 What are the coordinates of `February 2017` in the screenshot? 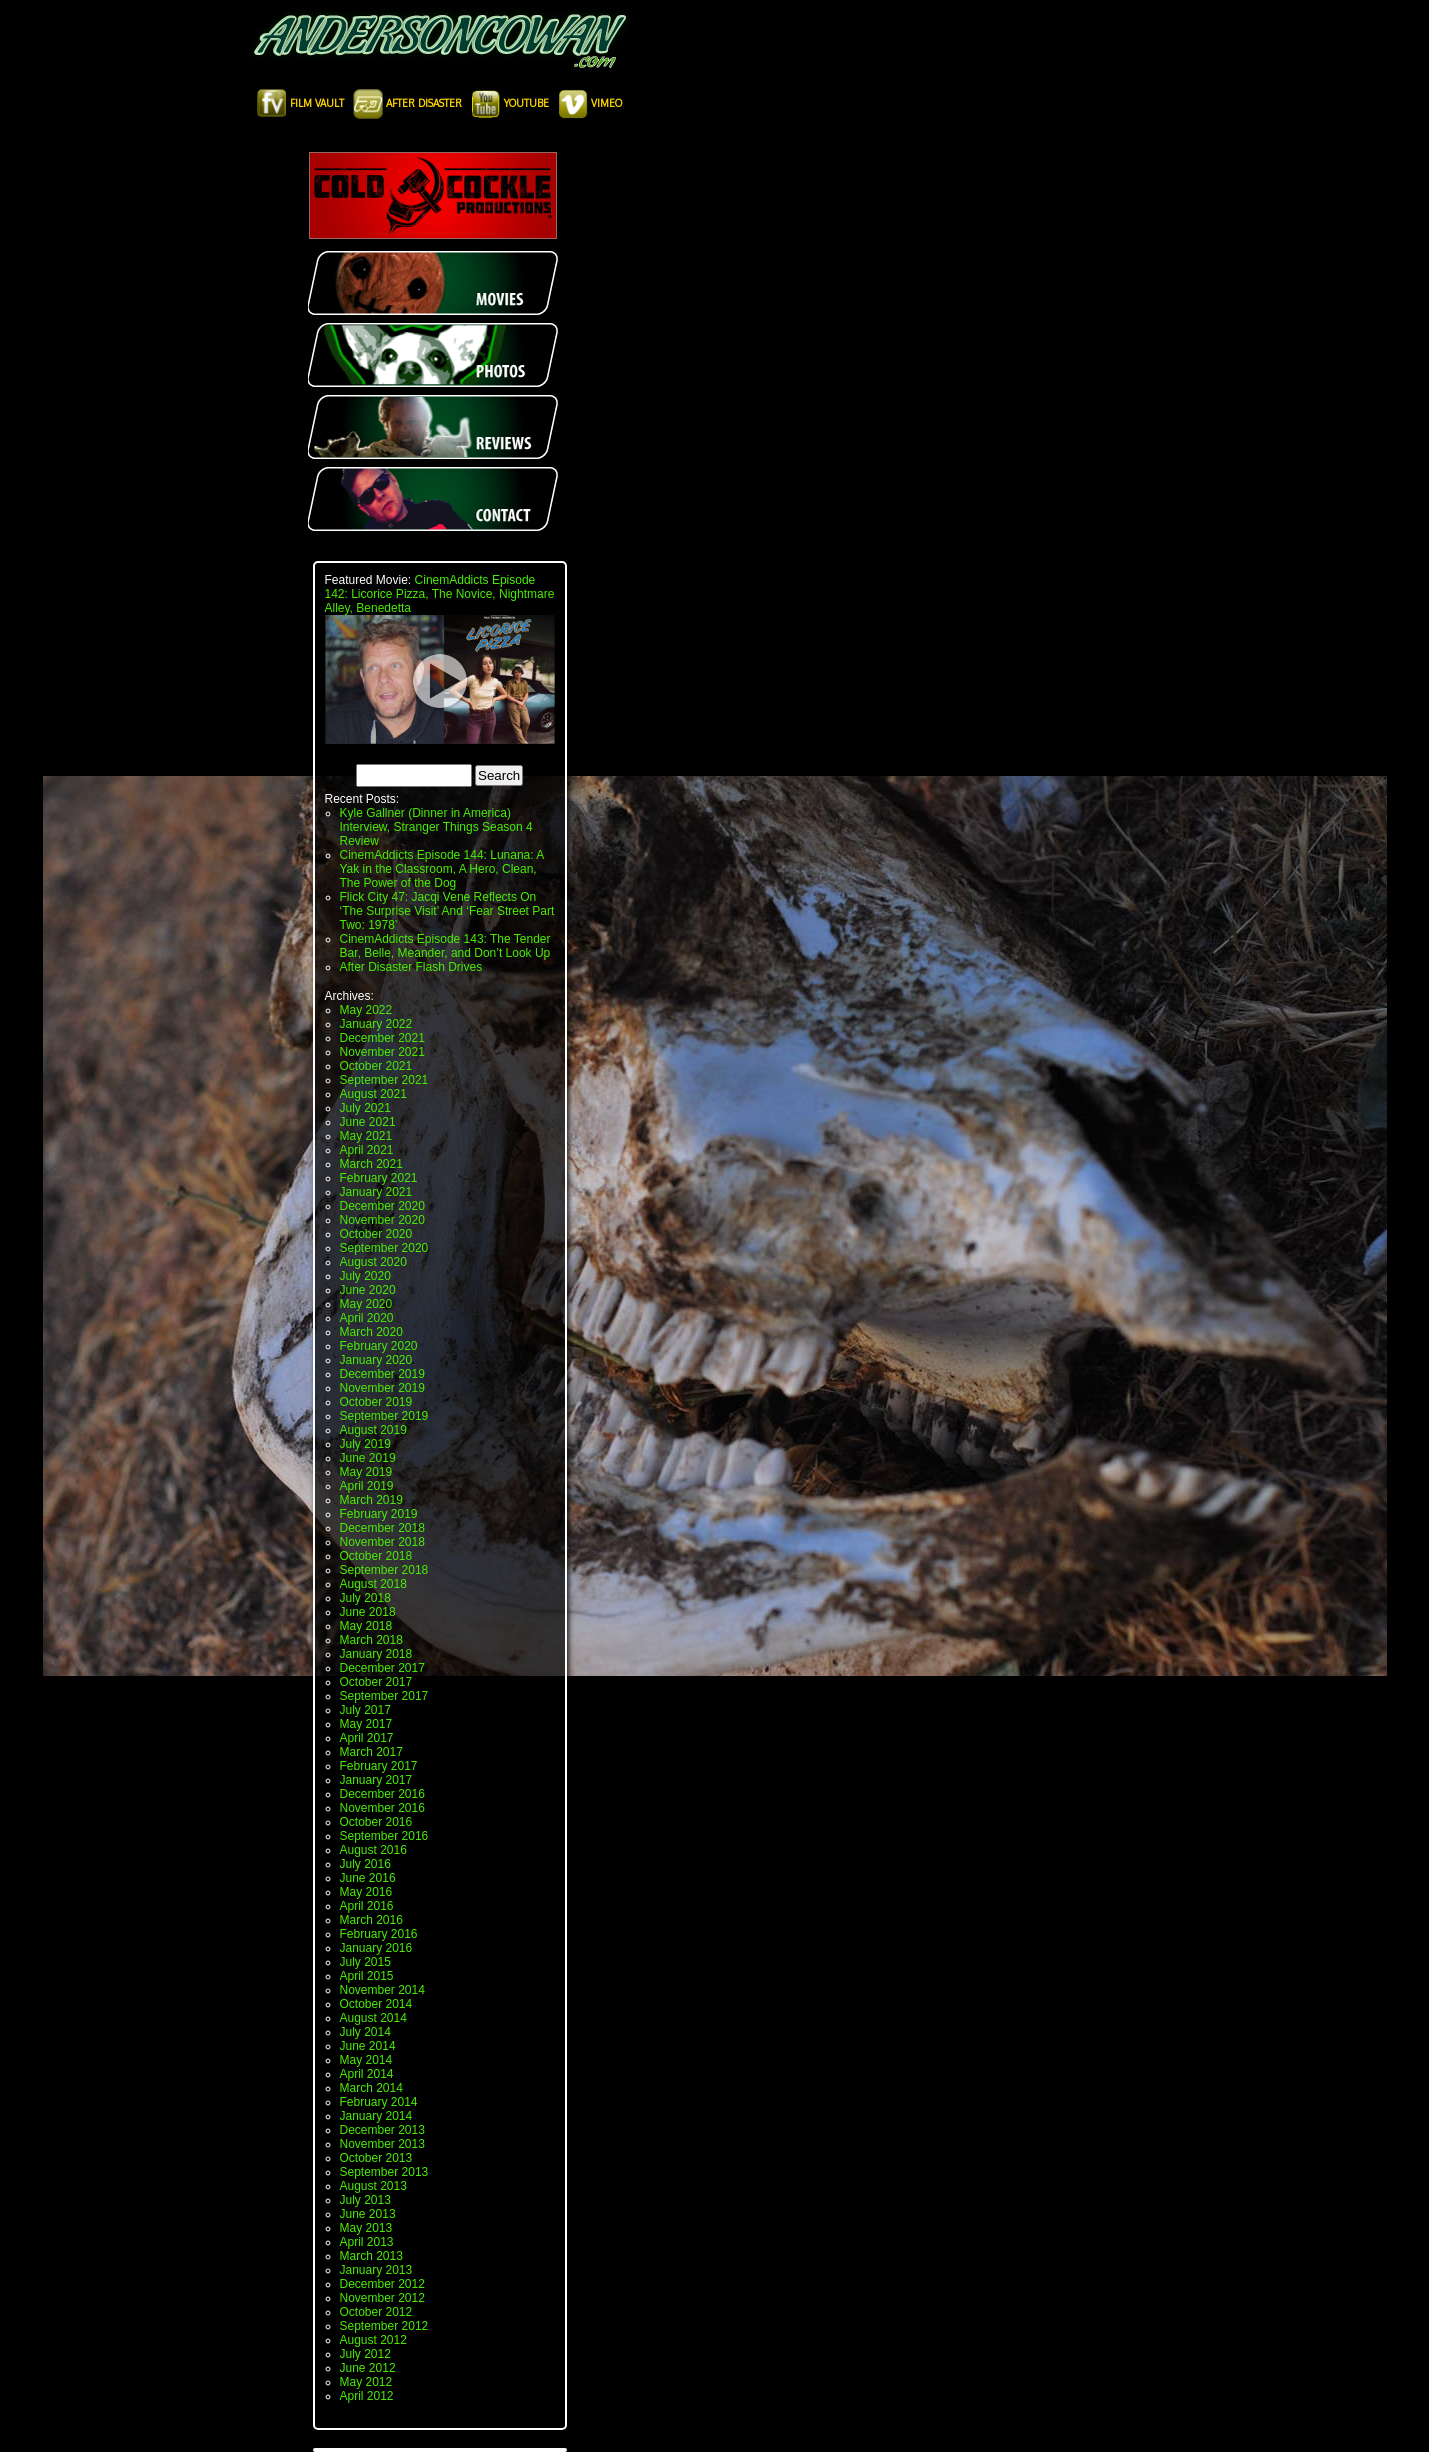 It's located at (379, 1766).